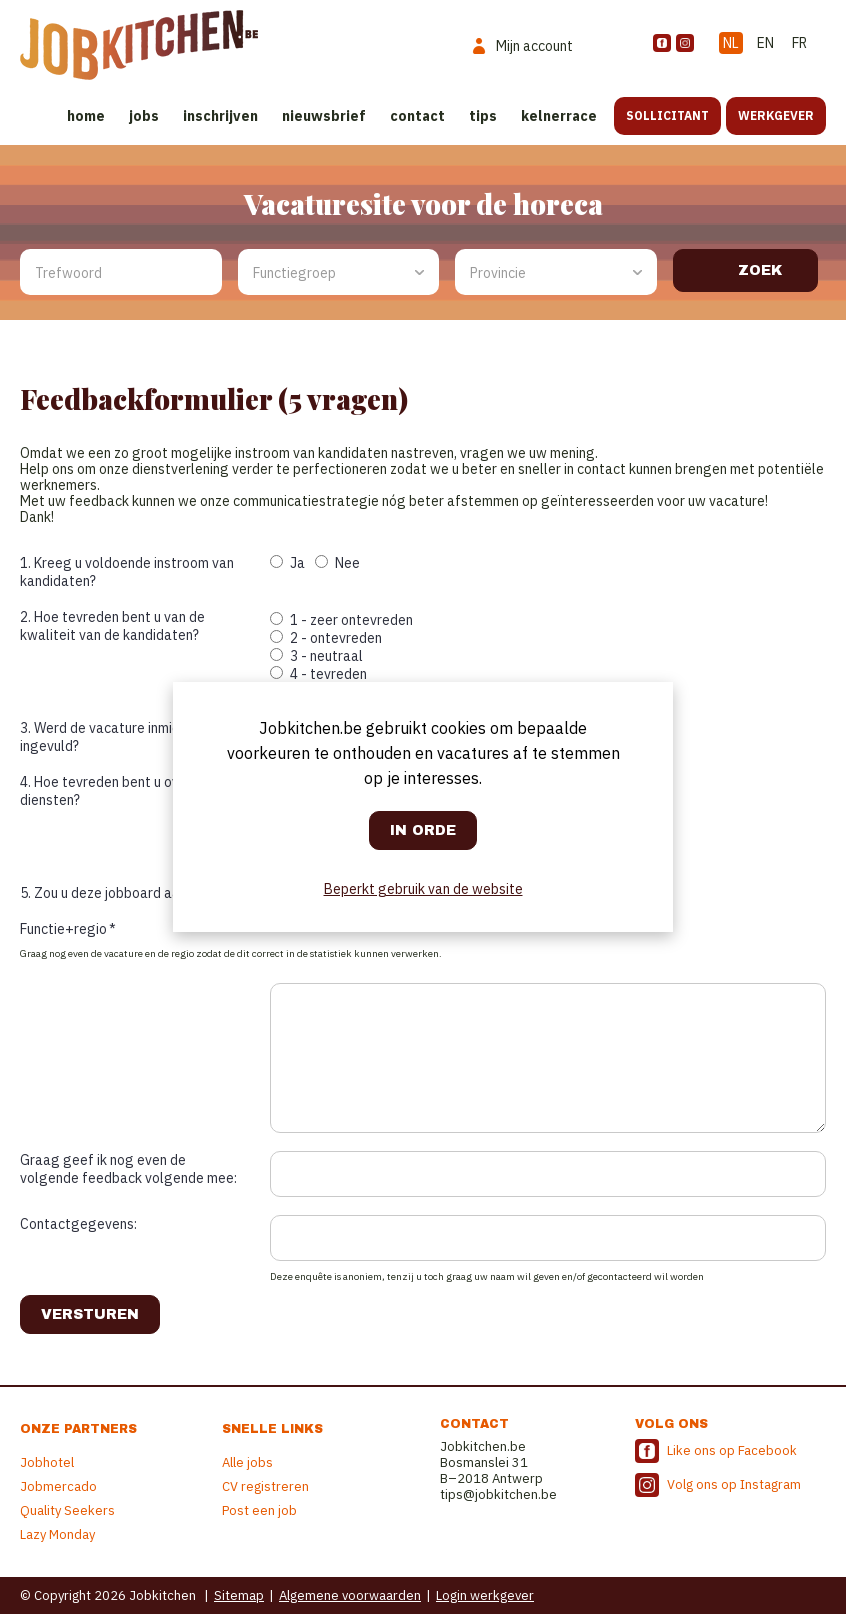 This screenshot has width=846, height=1614. What do you see at coordinates (239, 1595) in the screenshot?
I see `Sitemap` at bounding box center [239, 1595].